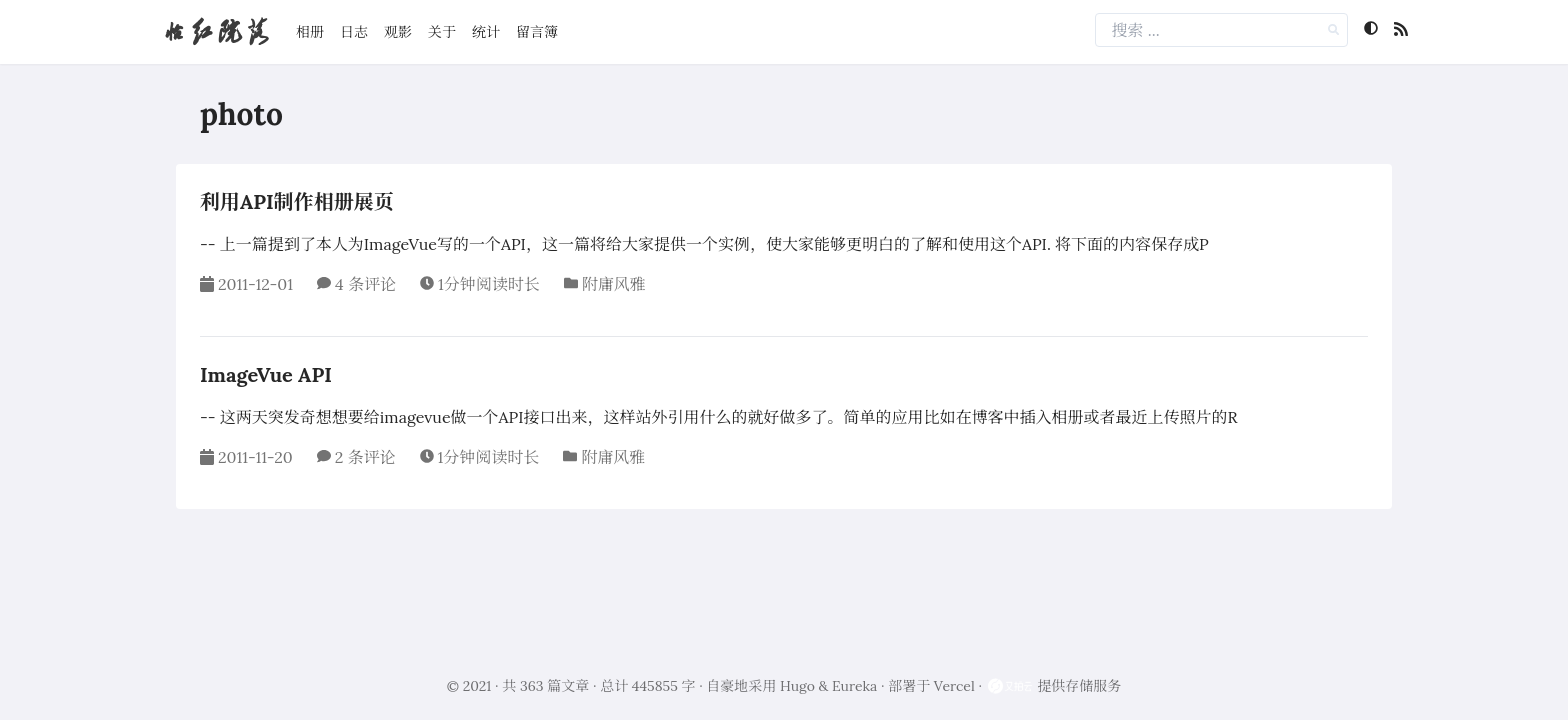  I want to click on 观影, so click(398, 32).